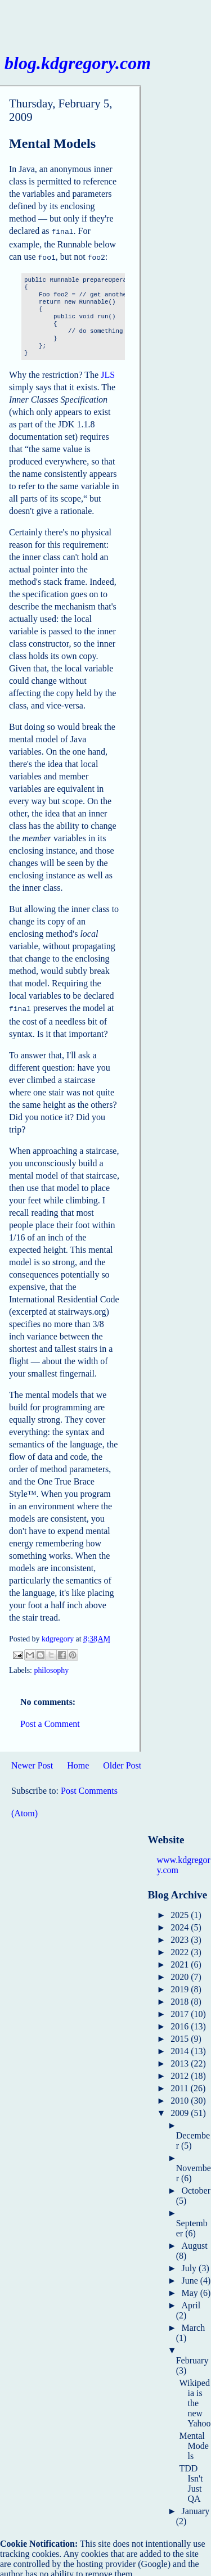 Image resolution: width=211 pixels, height=2576 pixels. What do you see at coordinates (50, 1720) in the screenshot?
I see `Post a Comment` at bounding box center [50, 1720].